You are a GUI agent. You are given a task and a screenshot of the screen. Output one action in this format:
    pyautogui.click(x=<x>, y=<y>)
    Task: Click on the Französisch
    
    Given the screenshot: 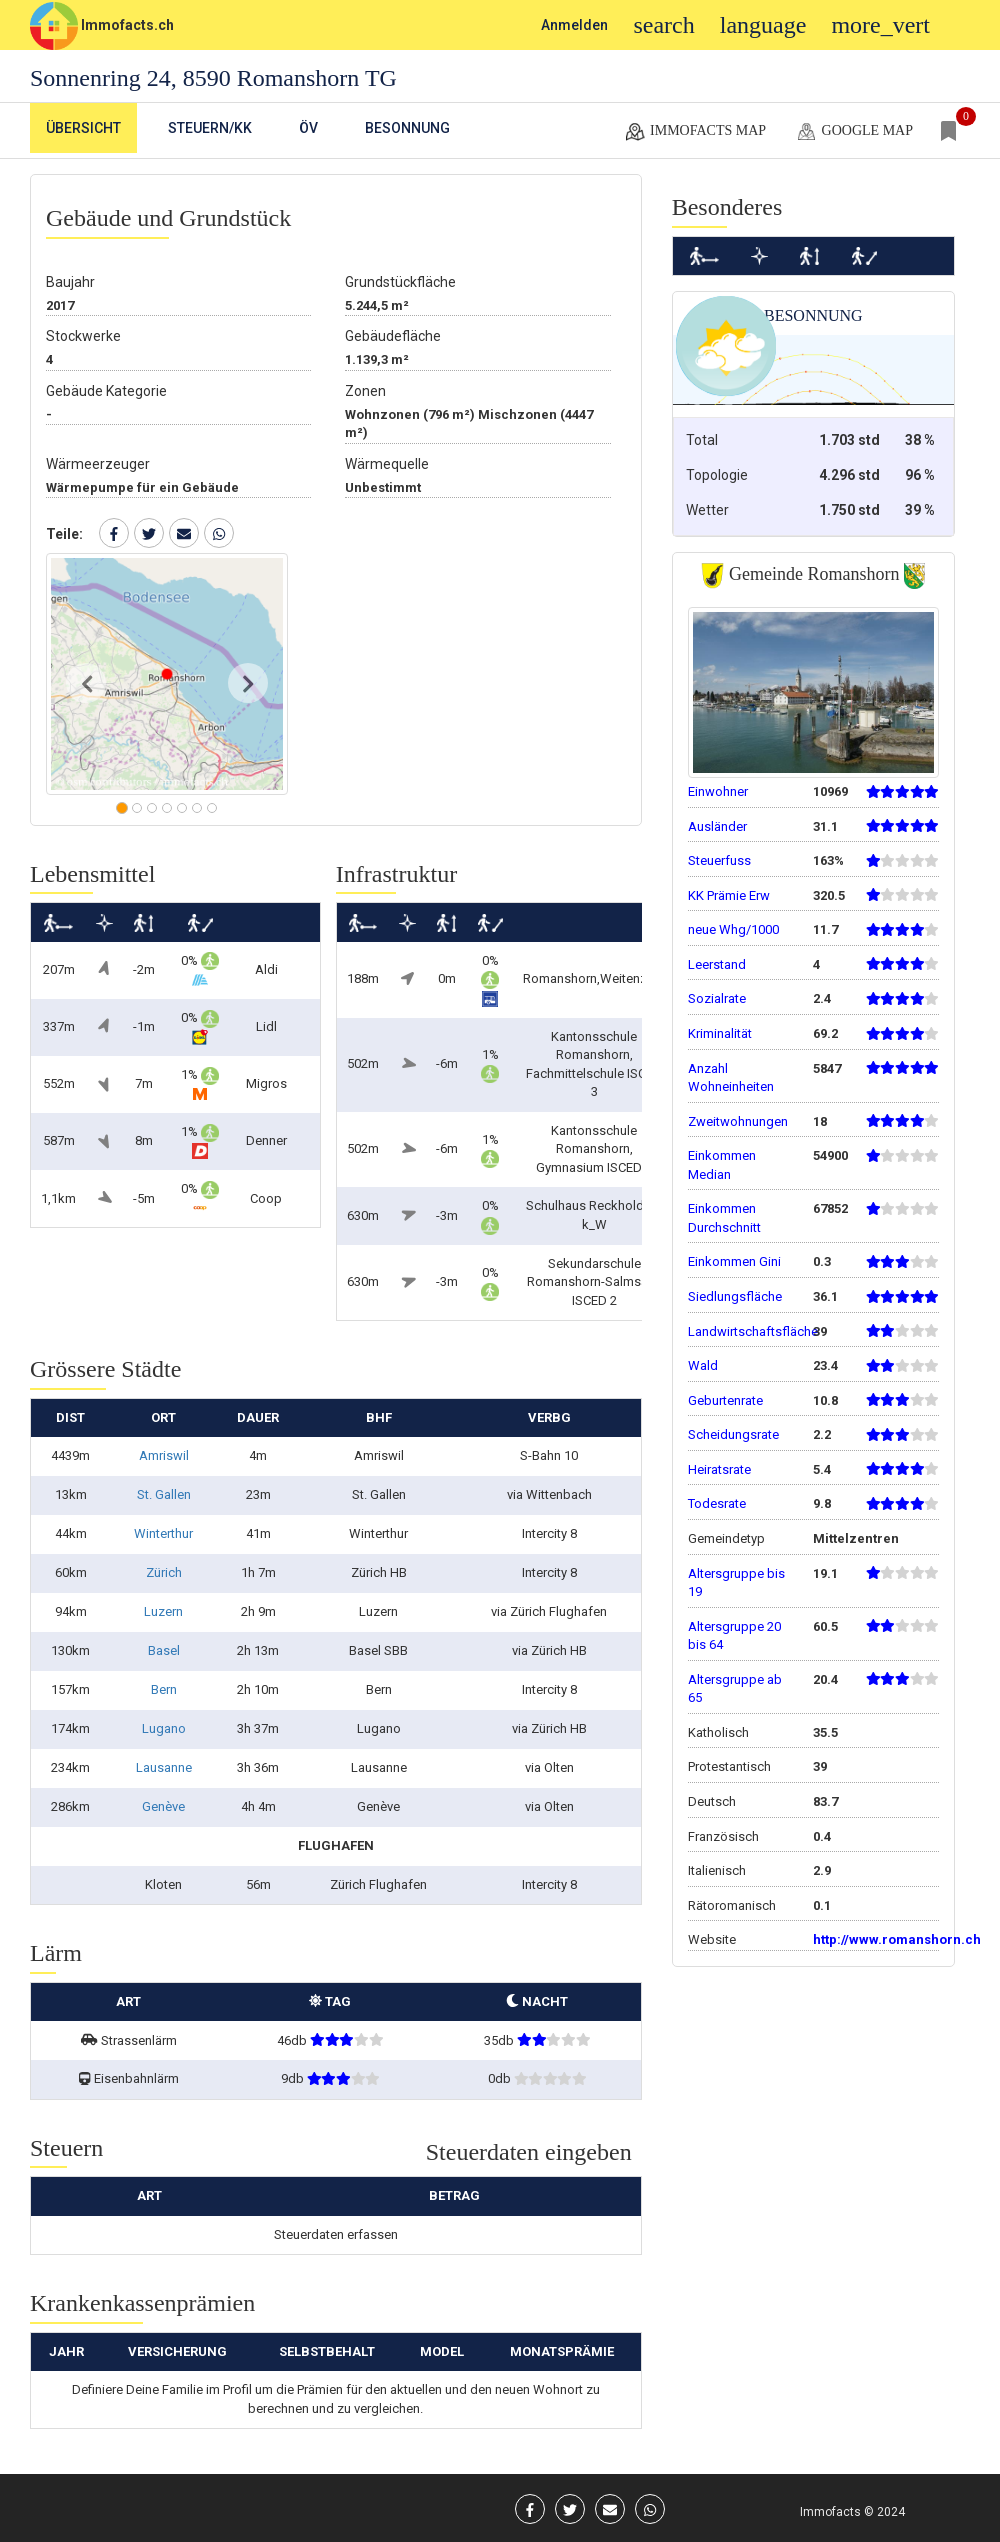 What is the action you would take?
    pyautogui.click(x=723, y=1836)
    